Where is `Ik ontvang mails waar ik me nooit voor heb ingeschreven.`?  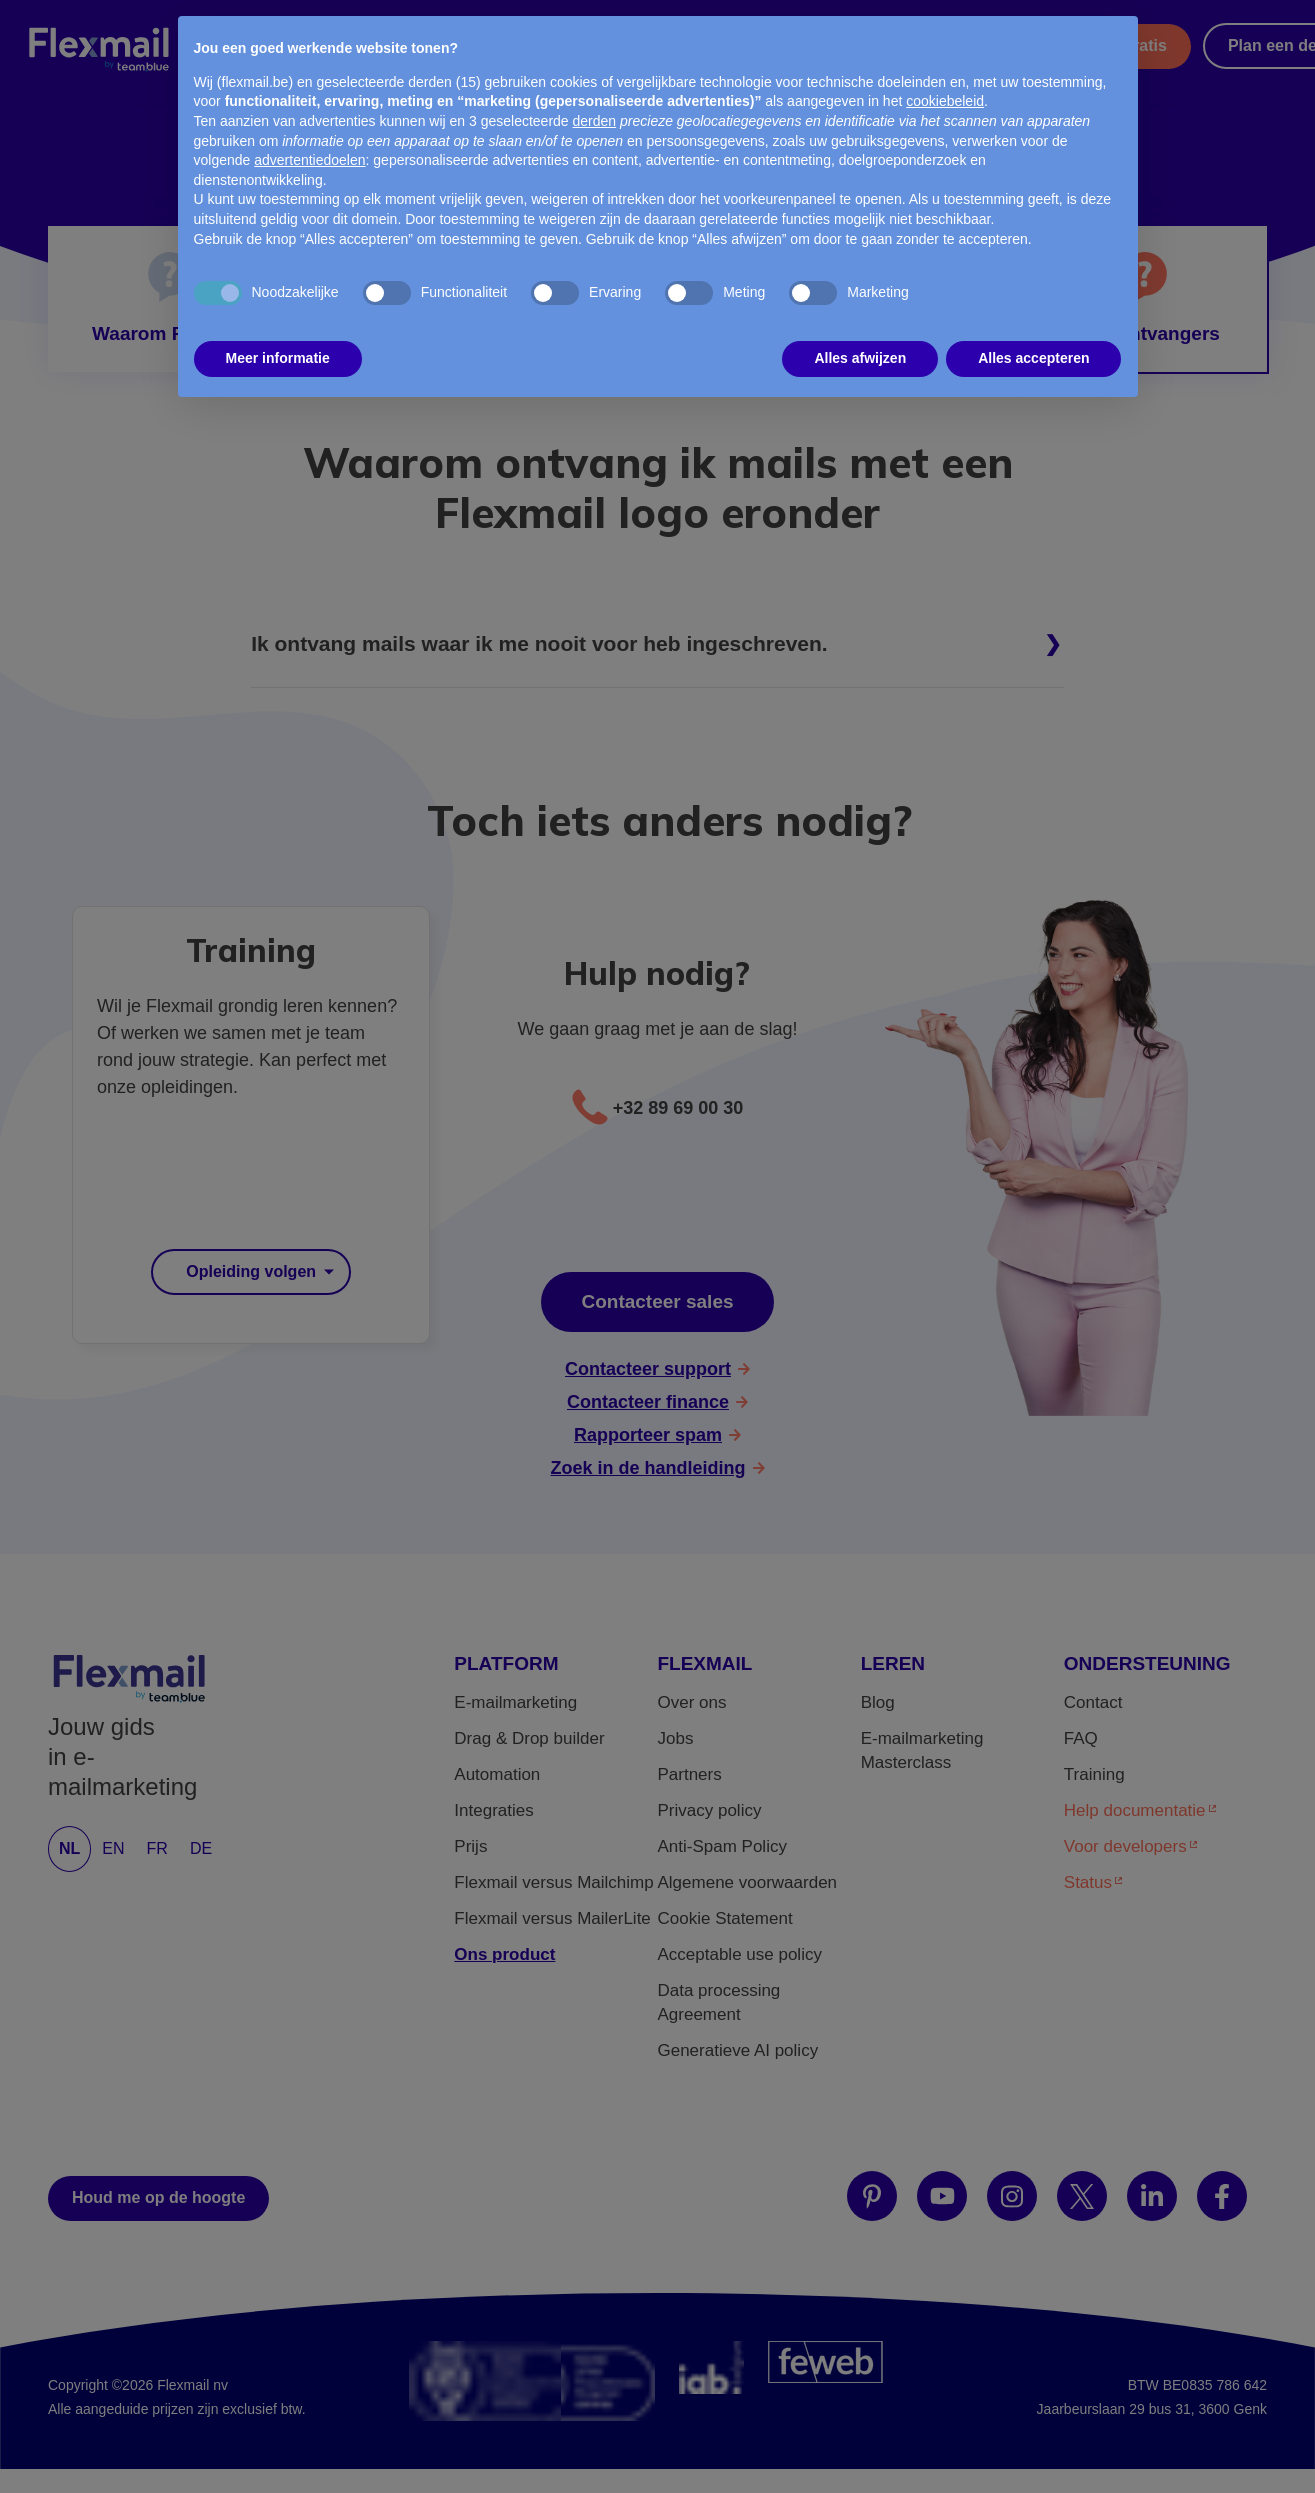
Ik ontvang mails waar ik me nooit voor heb ingeschreven. is located at coordinates (539, 643).